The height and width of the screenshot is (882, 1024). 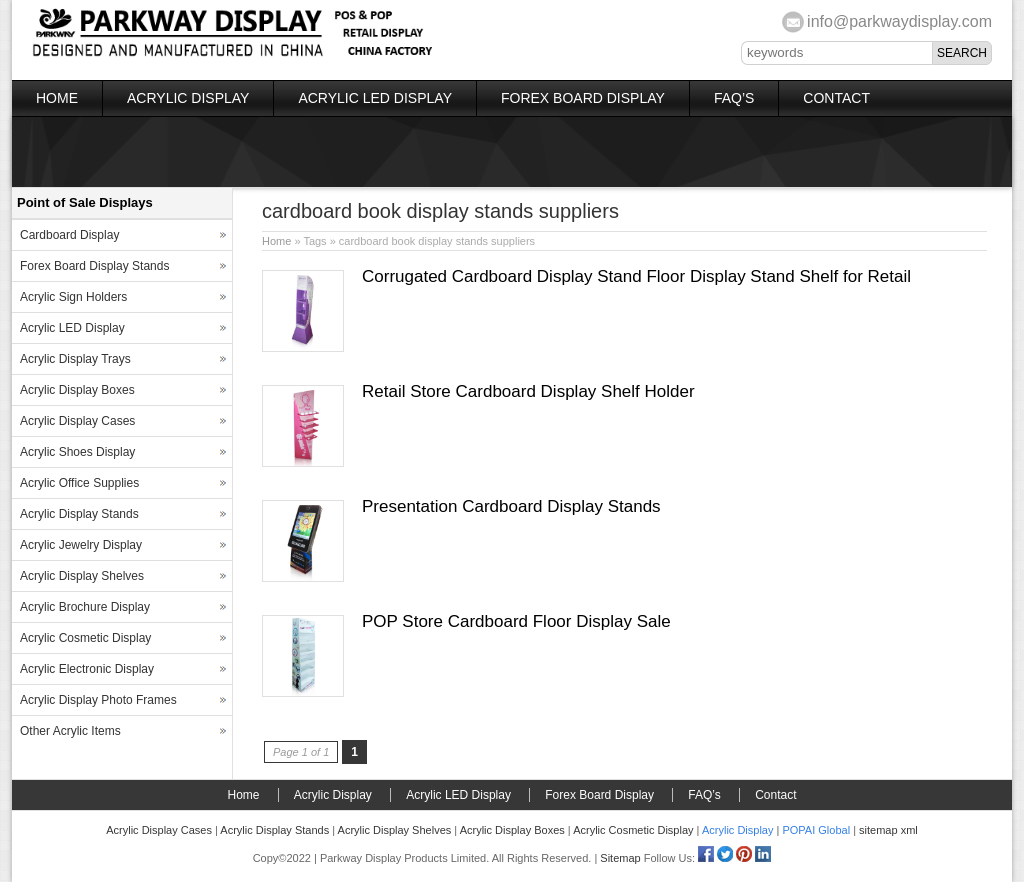 I want to click on Retail Store Cardboard Display Shelf Holder, so click(x=528, y=391).